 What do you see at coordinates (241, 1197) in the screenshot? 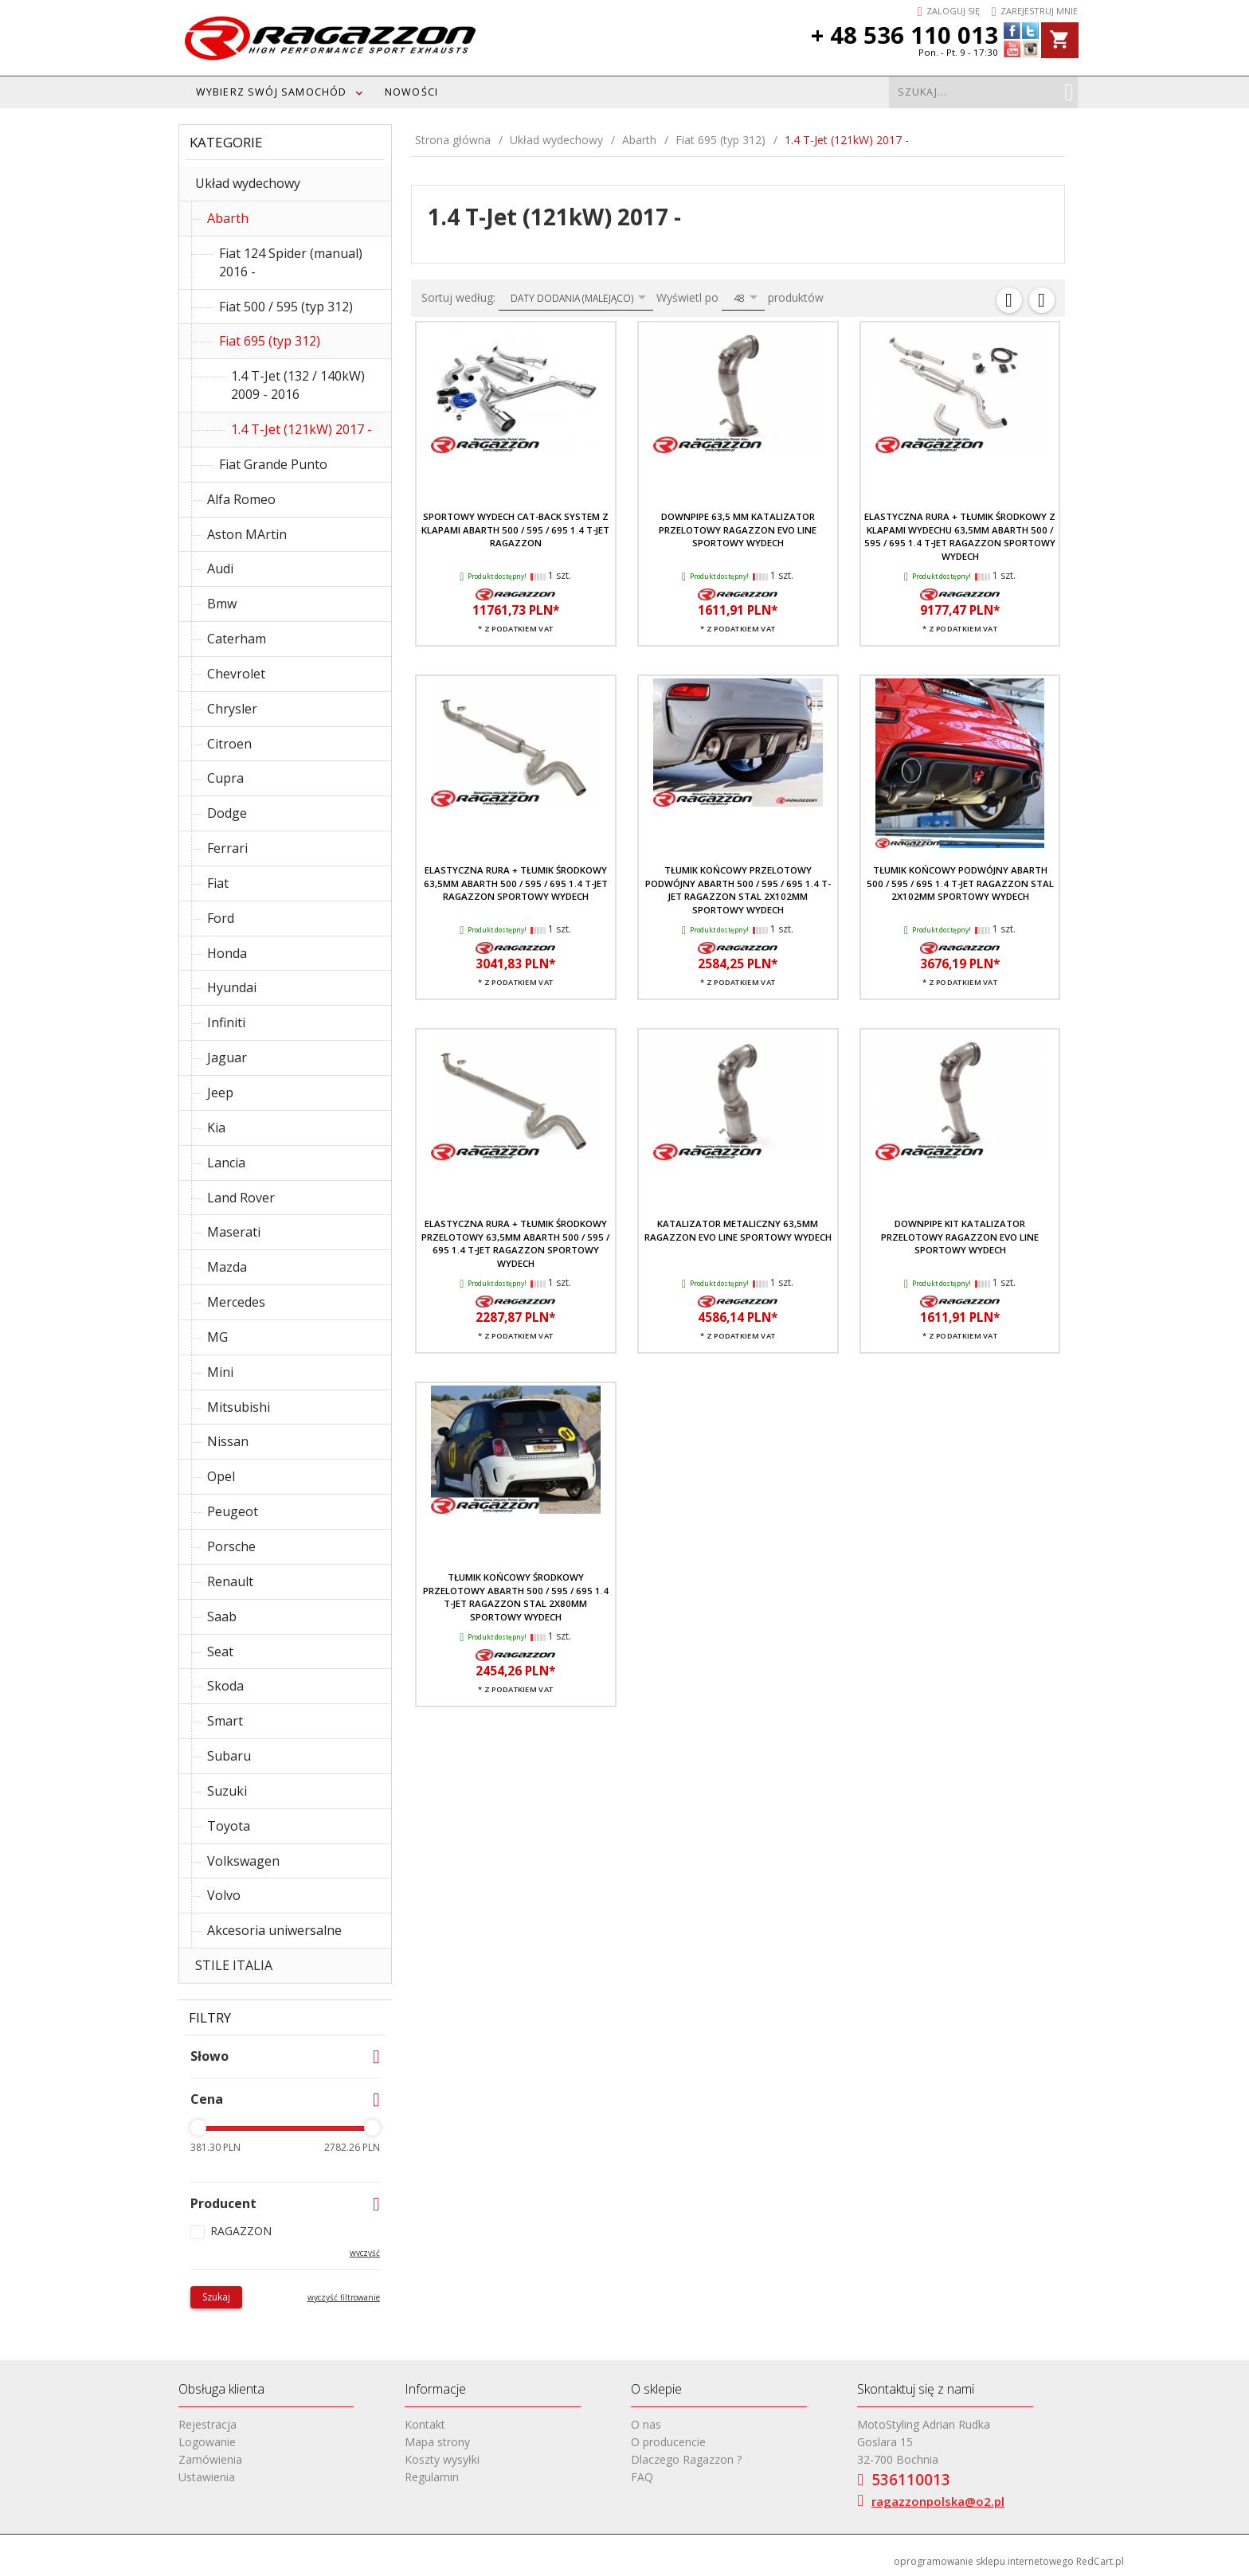
I see `Land Rover` at bounding box center [241, 1197].